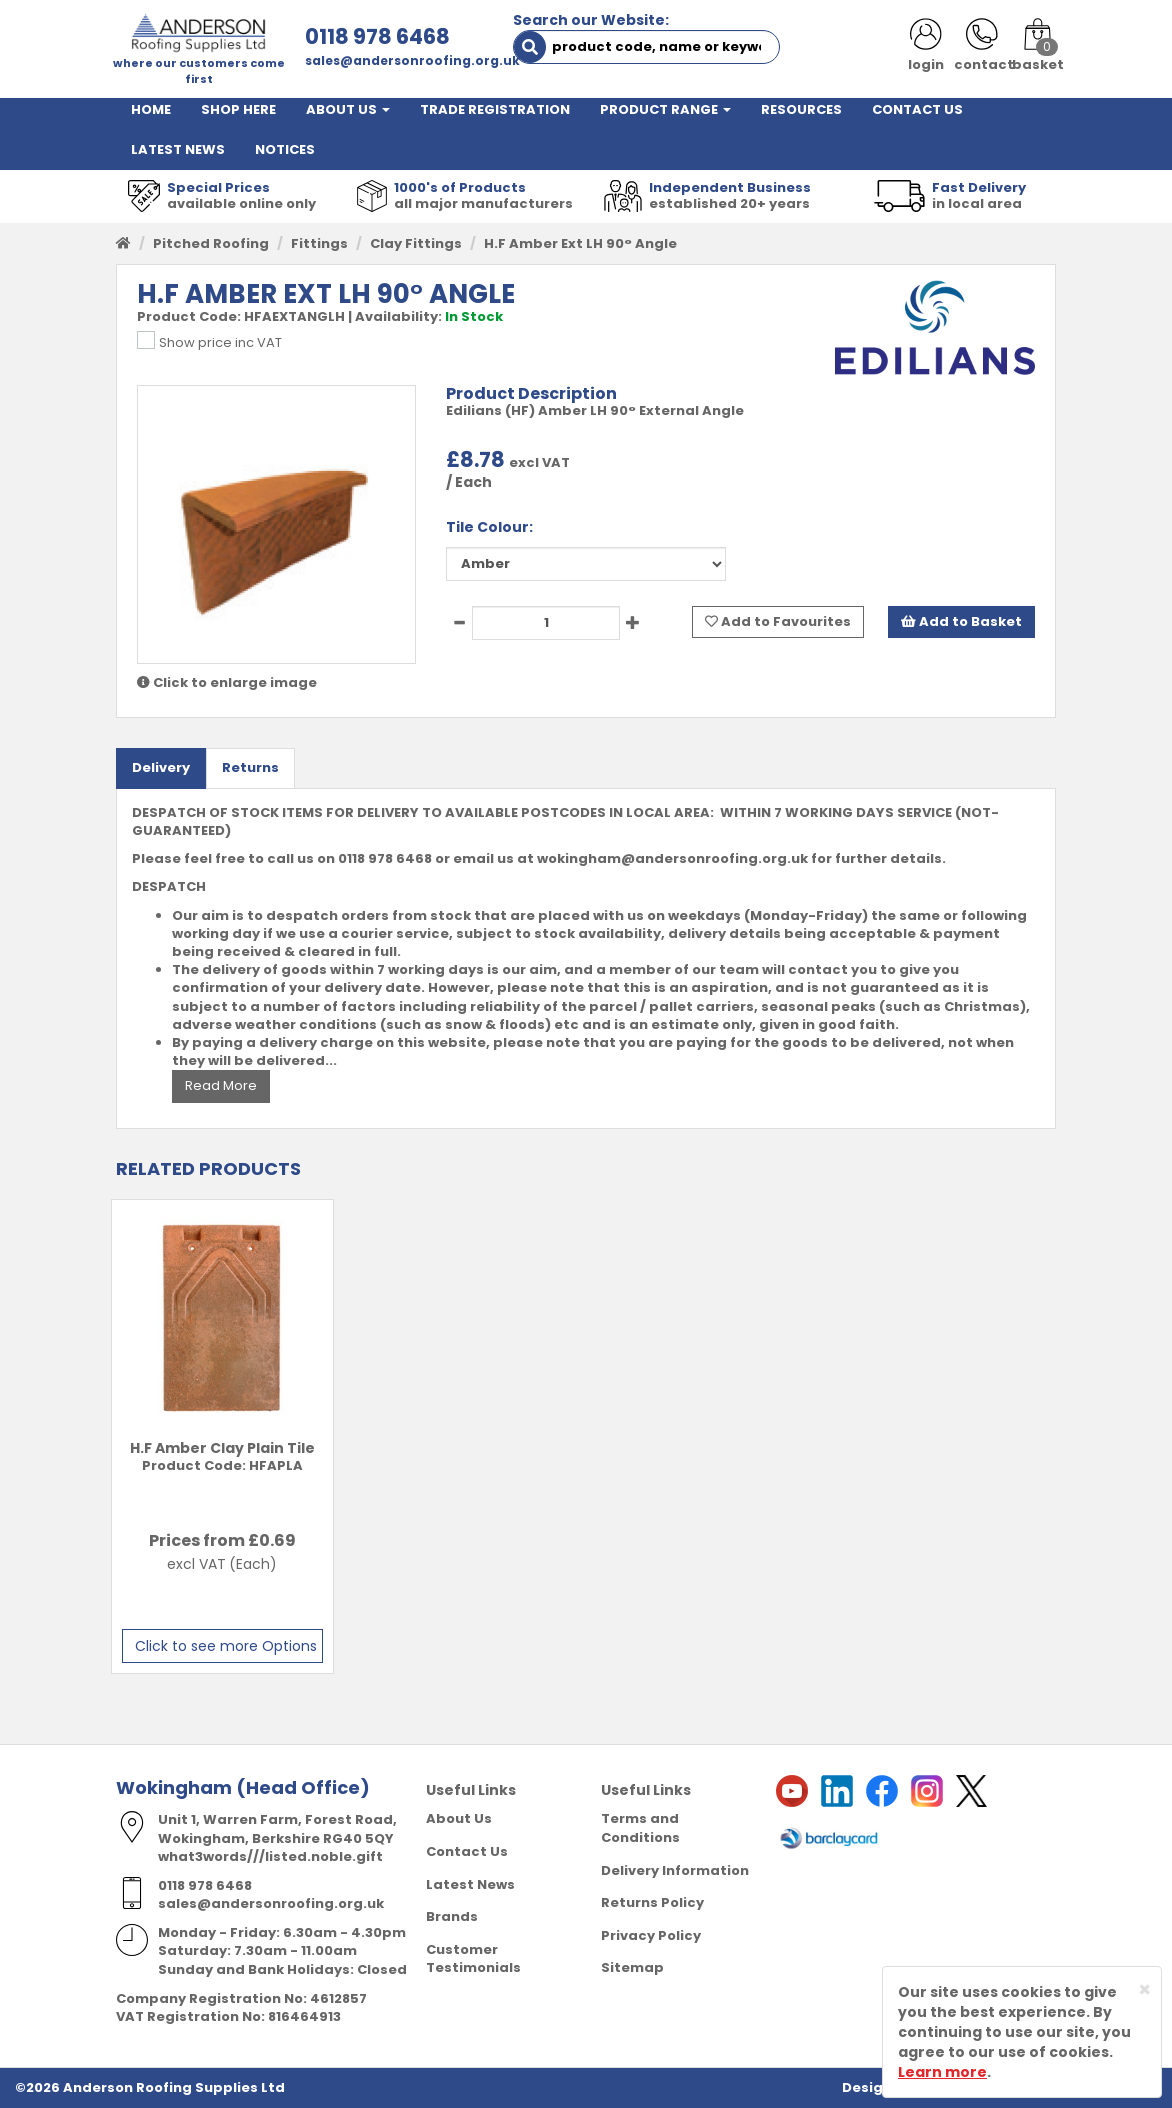 This screenshot has width=1172, height=2108. What do you see at coordinates (467, 1851) in the screenshot?
I see `Contact Us` at bounding box center [467, 1851].